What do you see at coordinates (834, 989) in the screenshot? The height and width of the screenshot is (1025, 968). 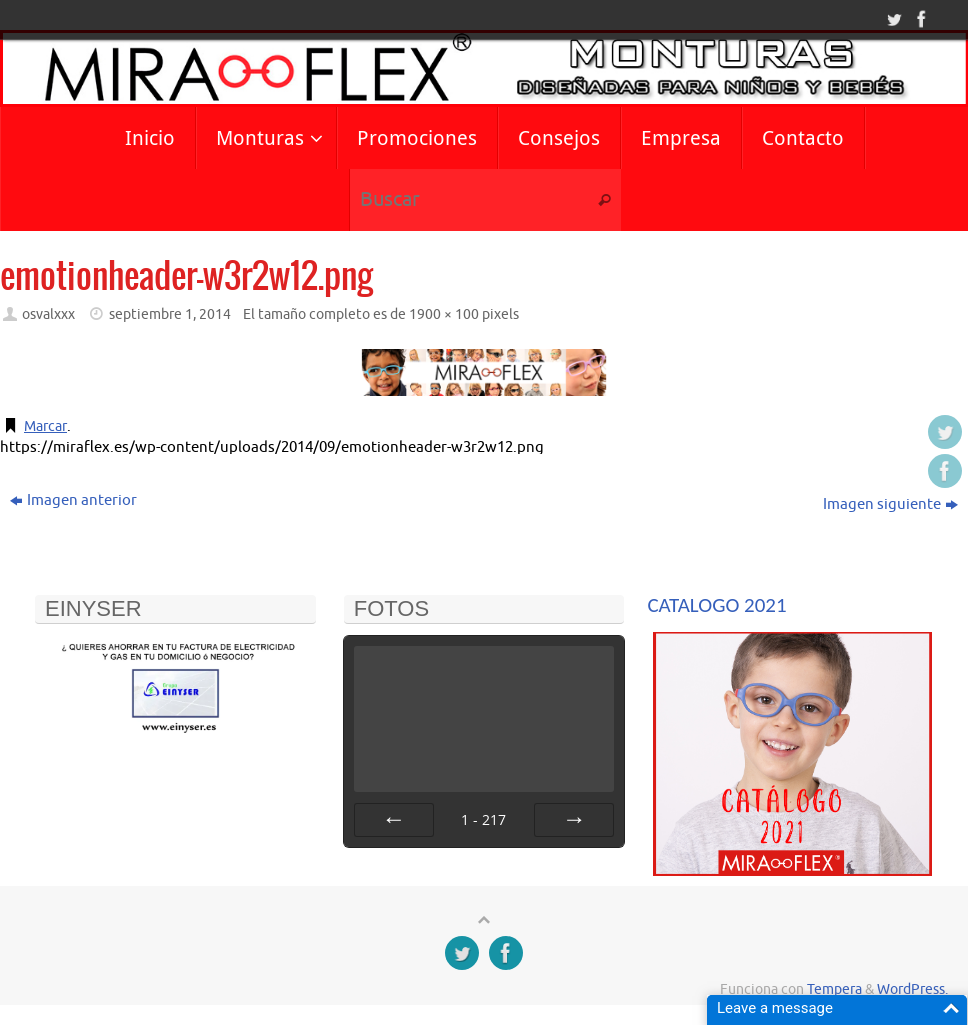 I see `Tempera` at bounding box center [834, 989].